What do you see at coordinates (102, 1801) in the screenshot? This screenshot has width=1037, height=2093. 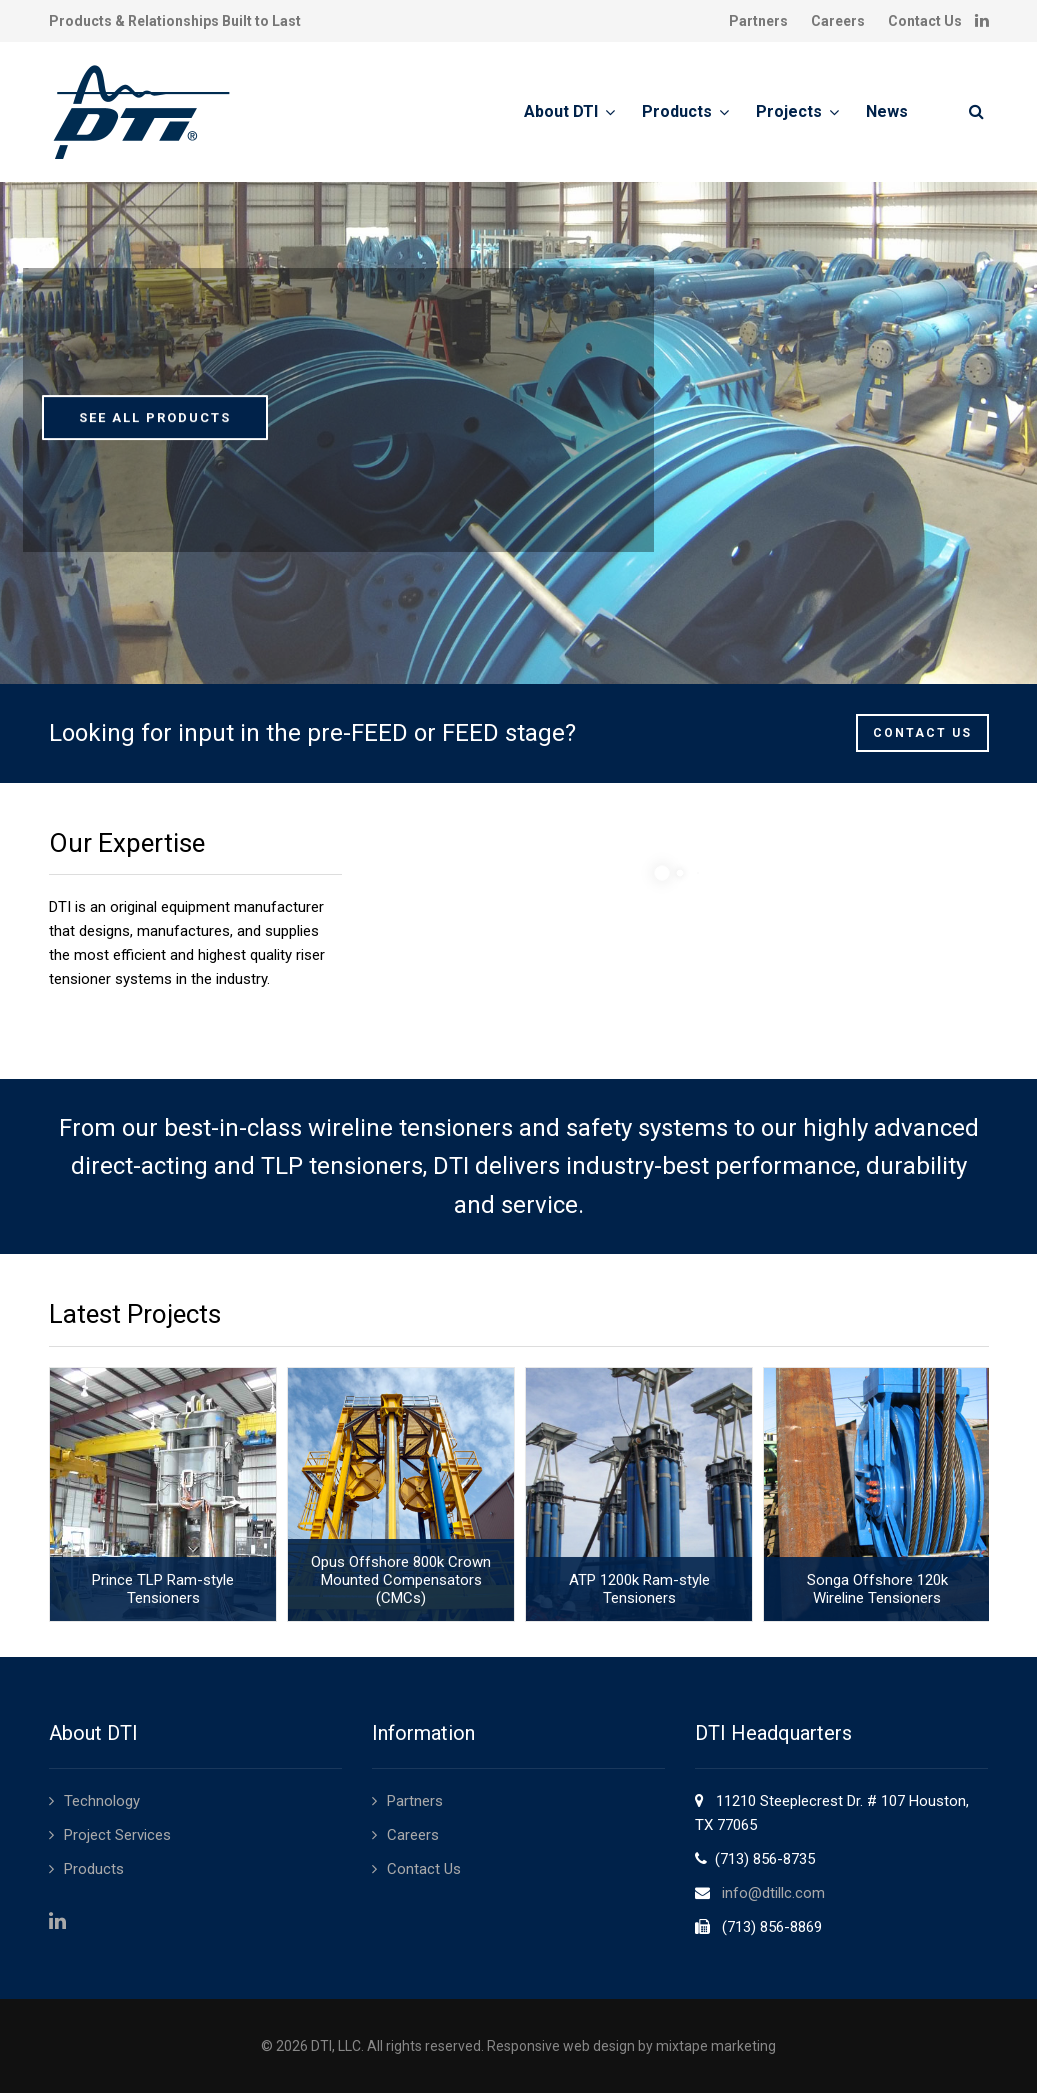 I see `Technology` at bounding box center [102, 1801].